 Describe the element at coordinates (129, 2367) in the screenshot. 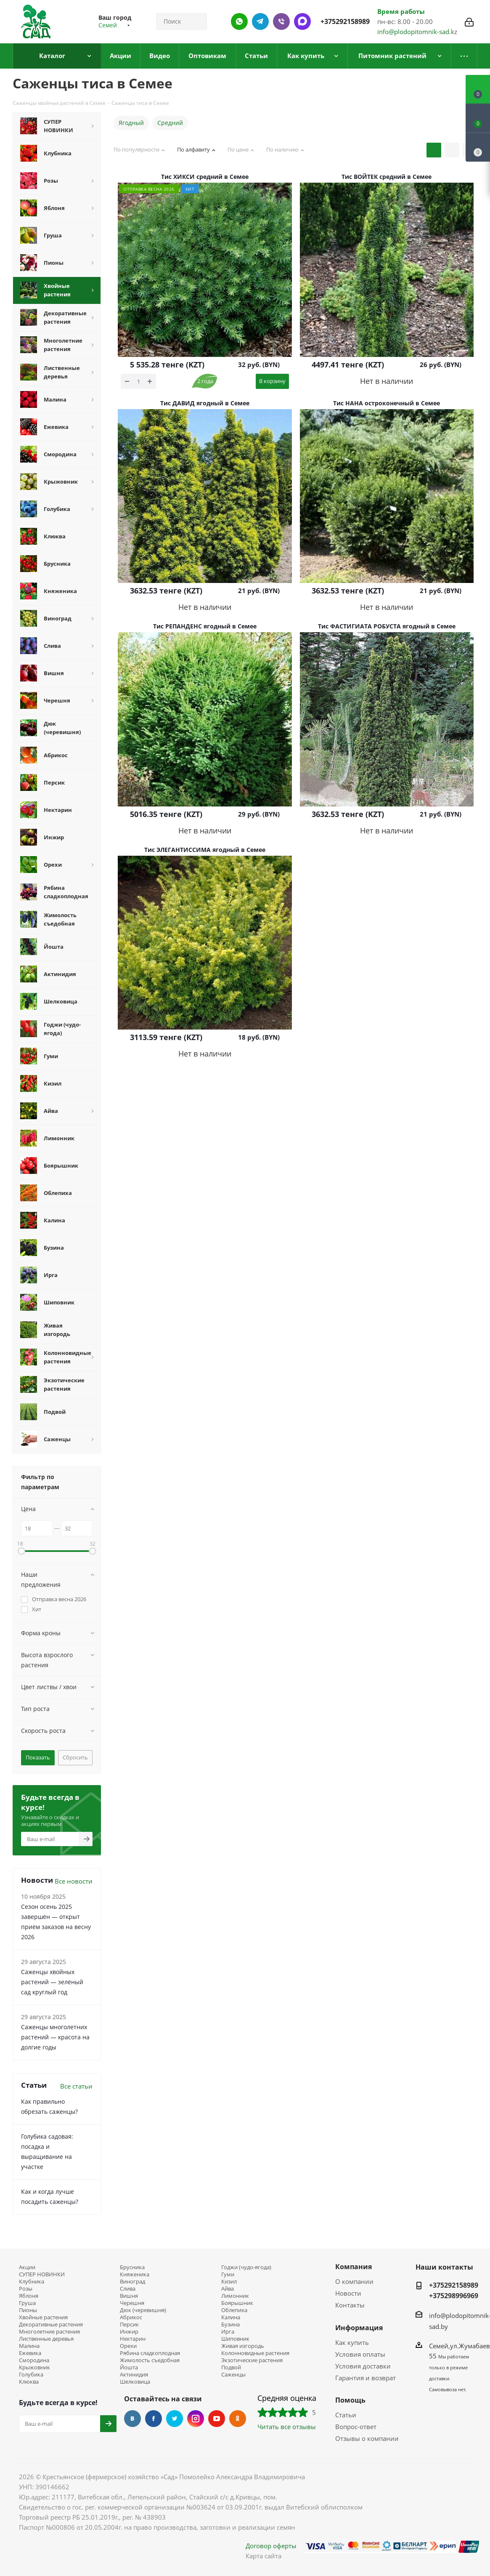

I see `Йошта` at that location.